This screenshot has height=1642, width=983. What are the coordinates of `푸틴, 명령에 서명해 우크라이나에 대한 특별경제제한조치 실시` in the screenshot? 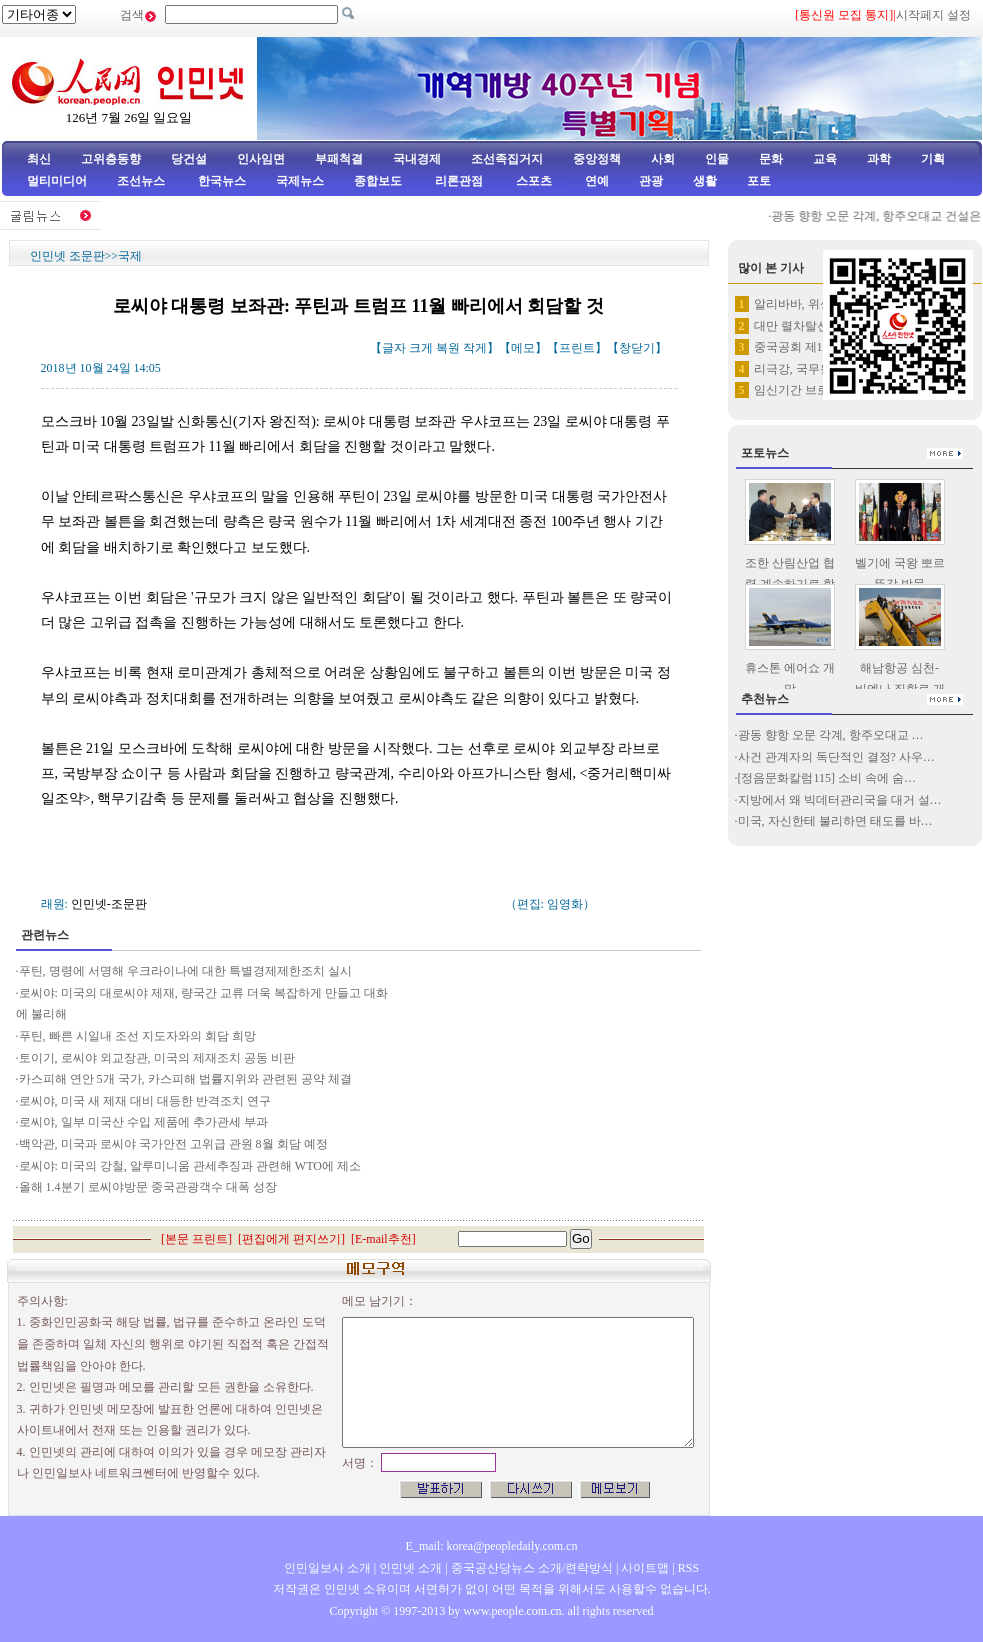 It's located at (185, 971).